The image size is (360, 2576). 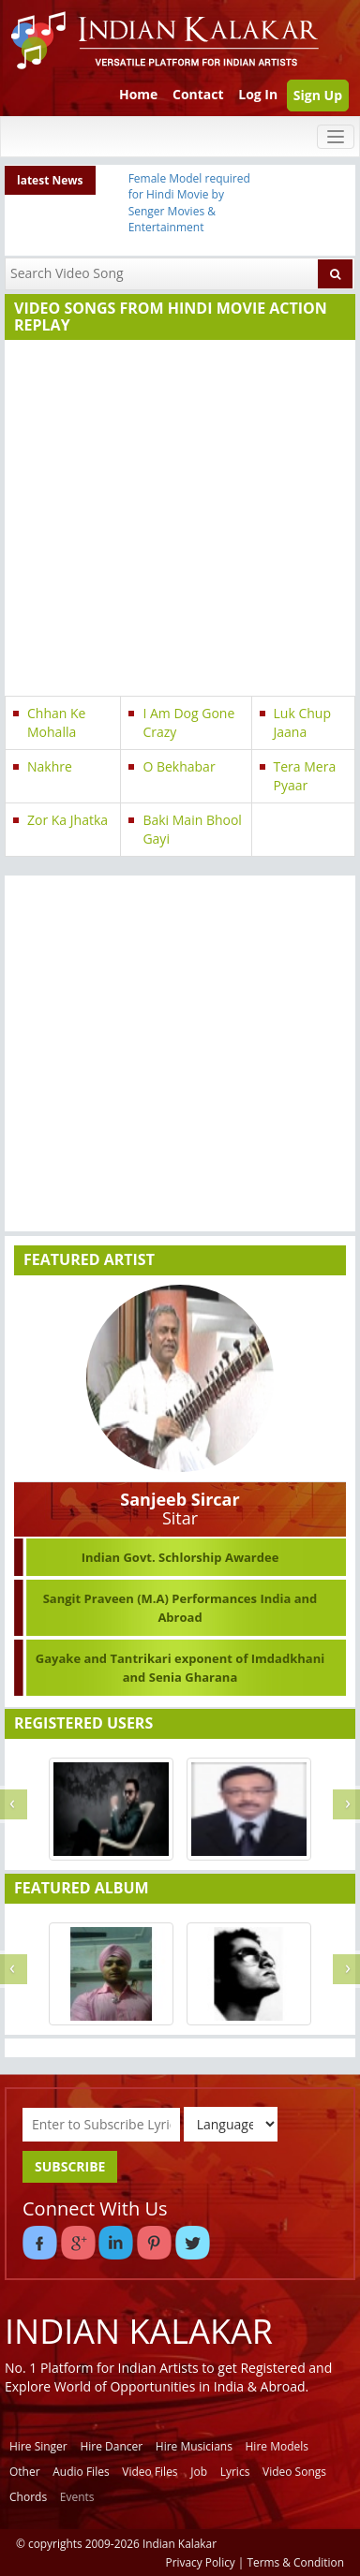 I want to click on Lyrics, so click(x=235, y=2472).